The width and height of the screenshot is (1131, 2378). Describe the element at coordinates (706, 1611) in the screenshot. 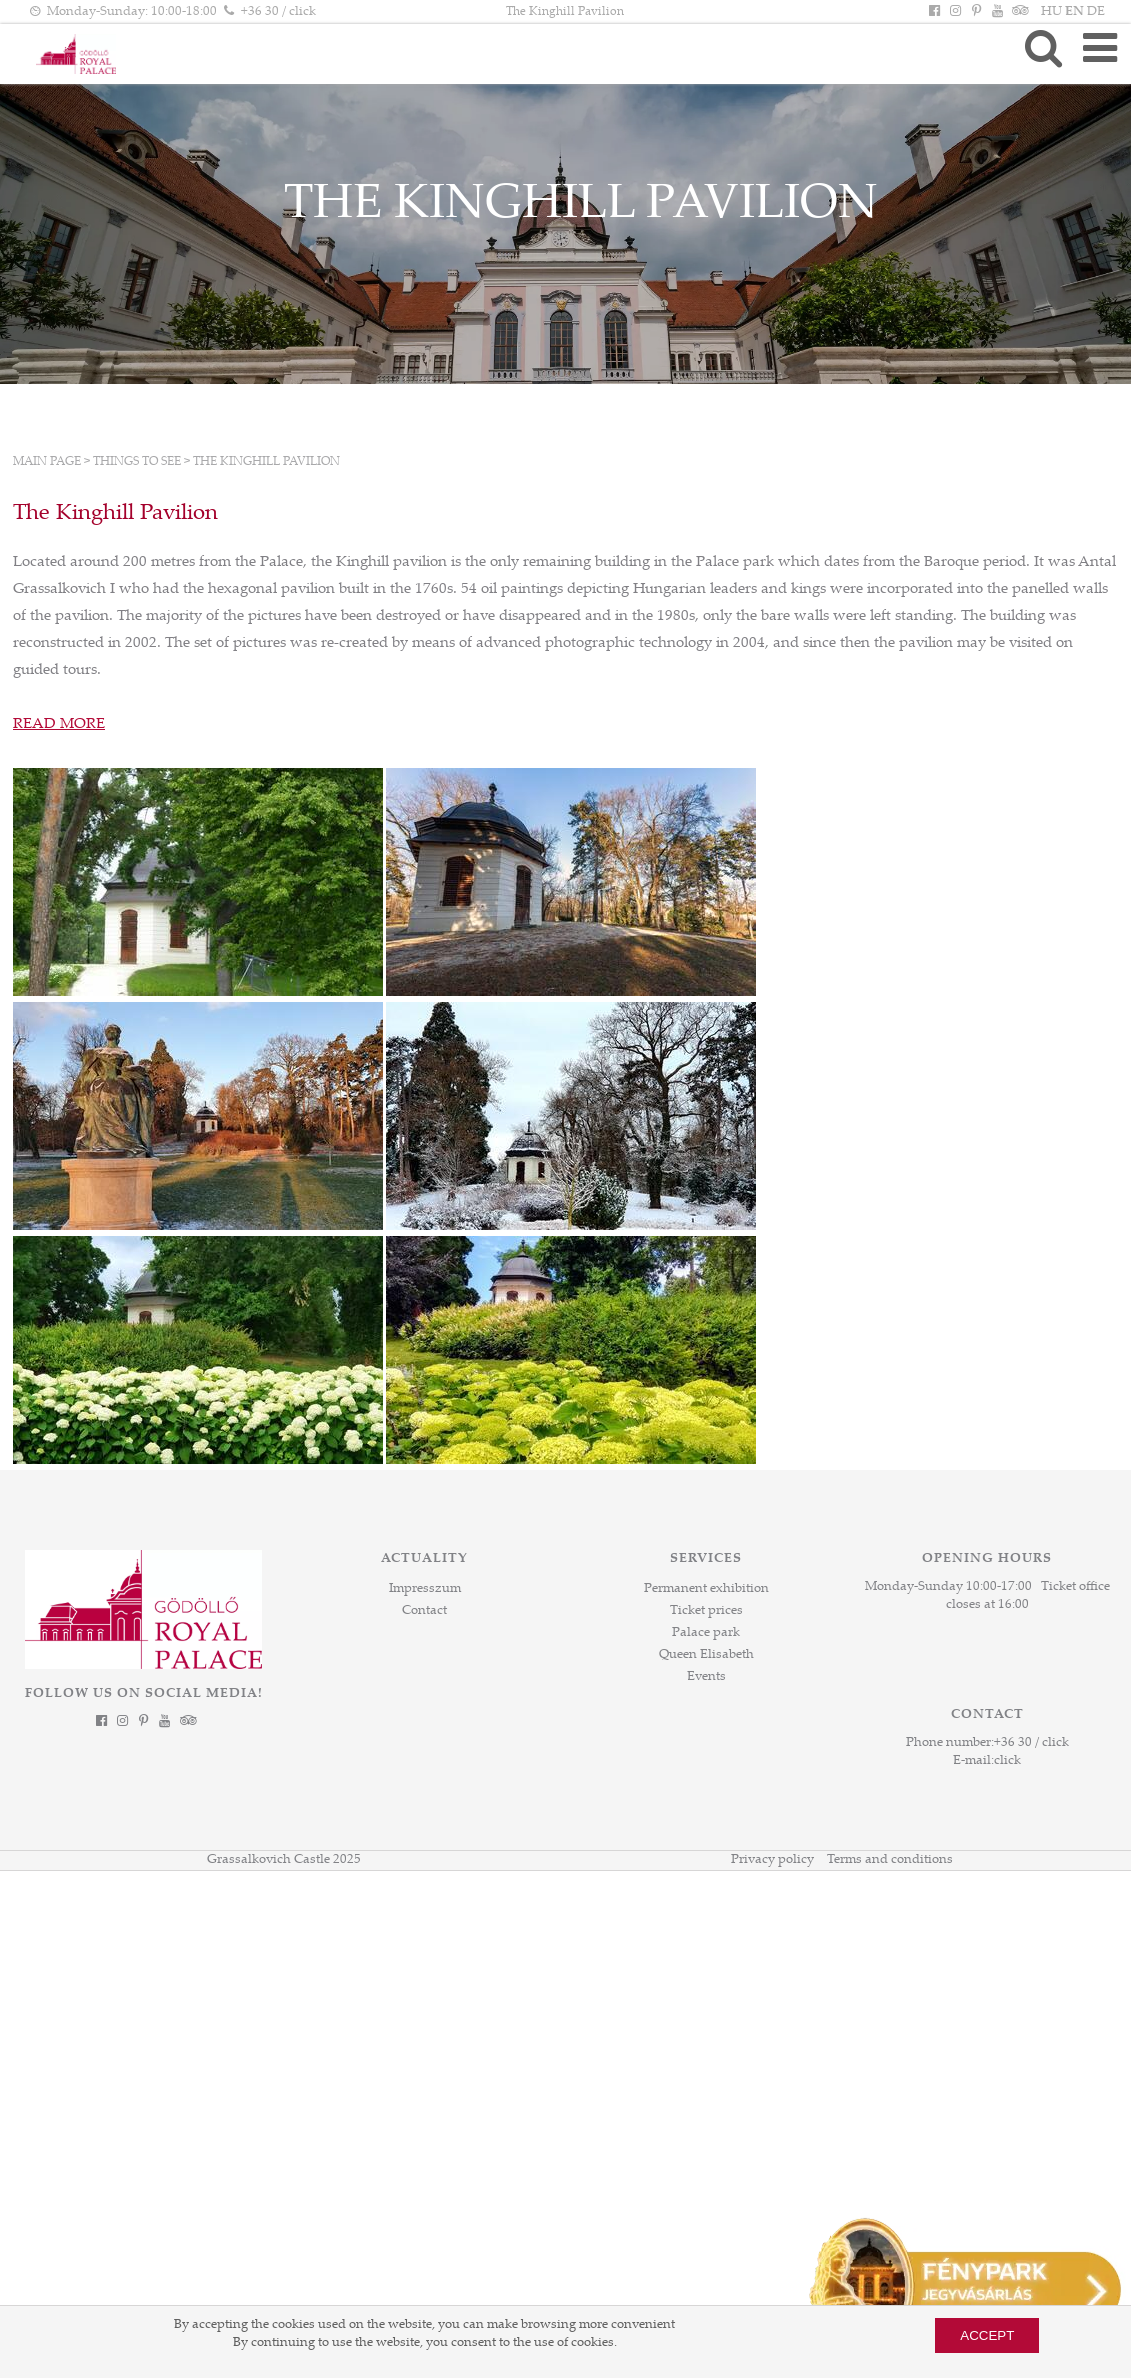

I see `Ticket prices` at that location.